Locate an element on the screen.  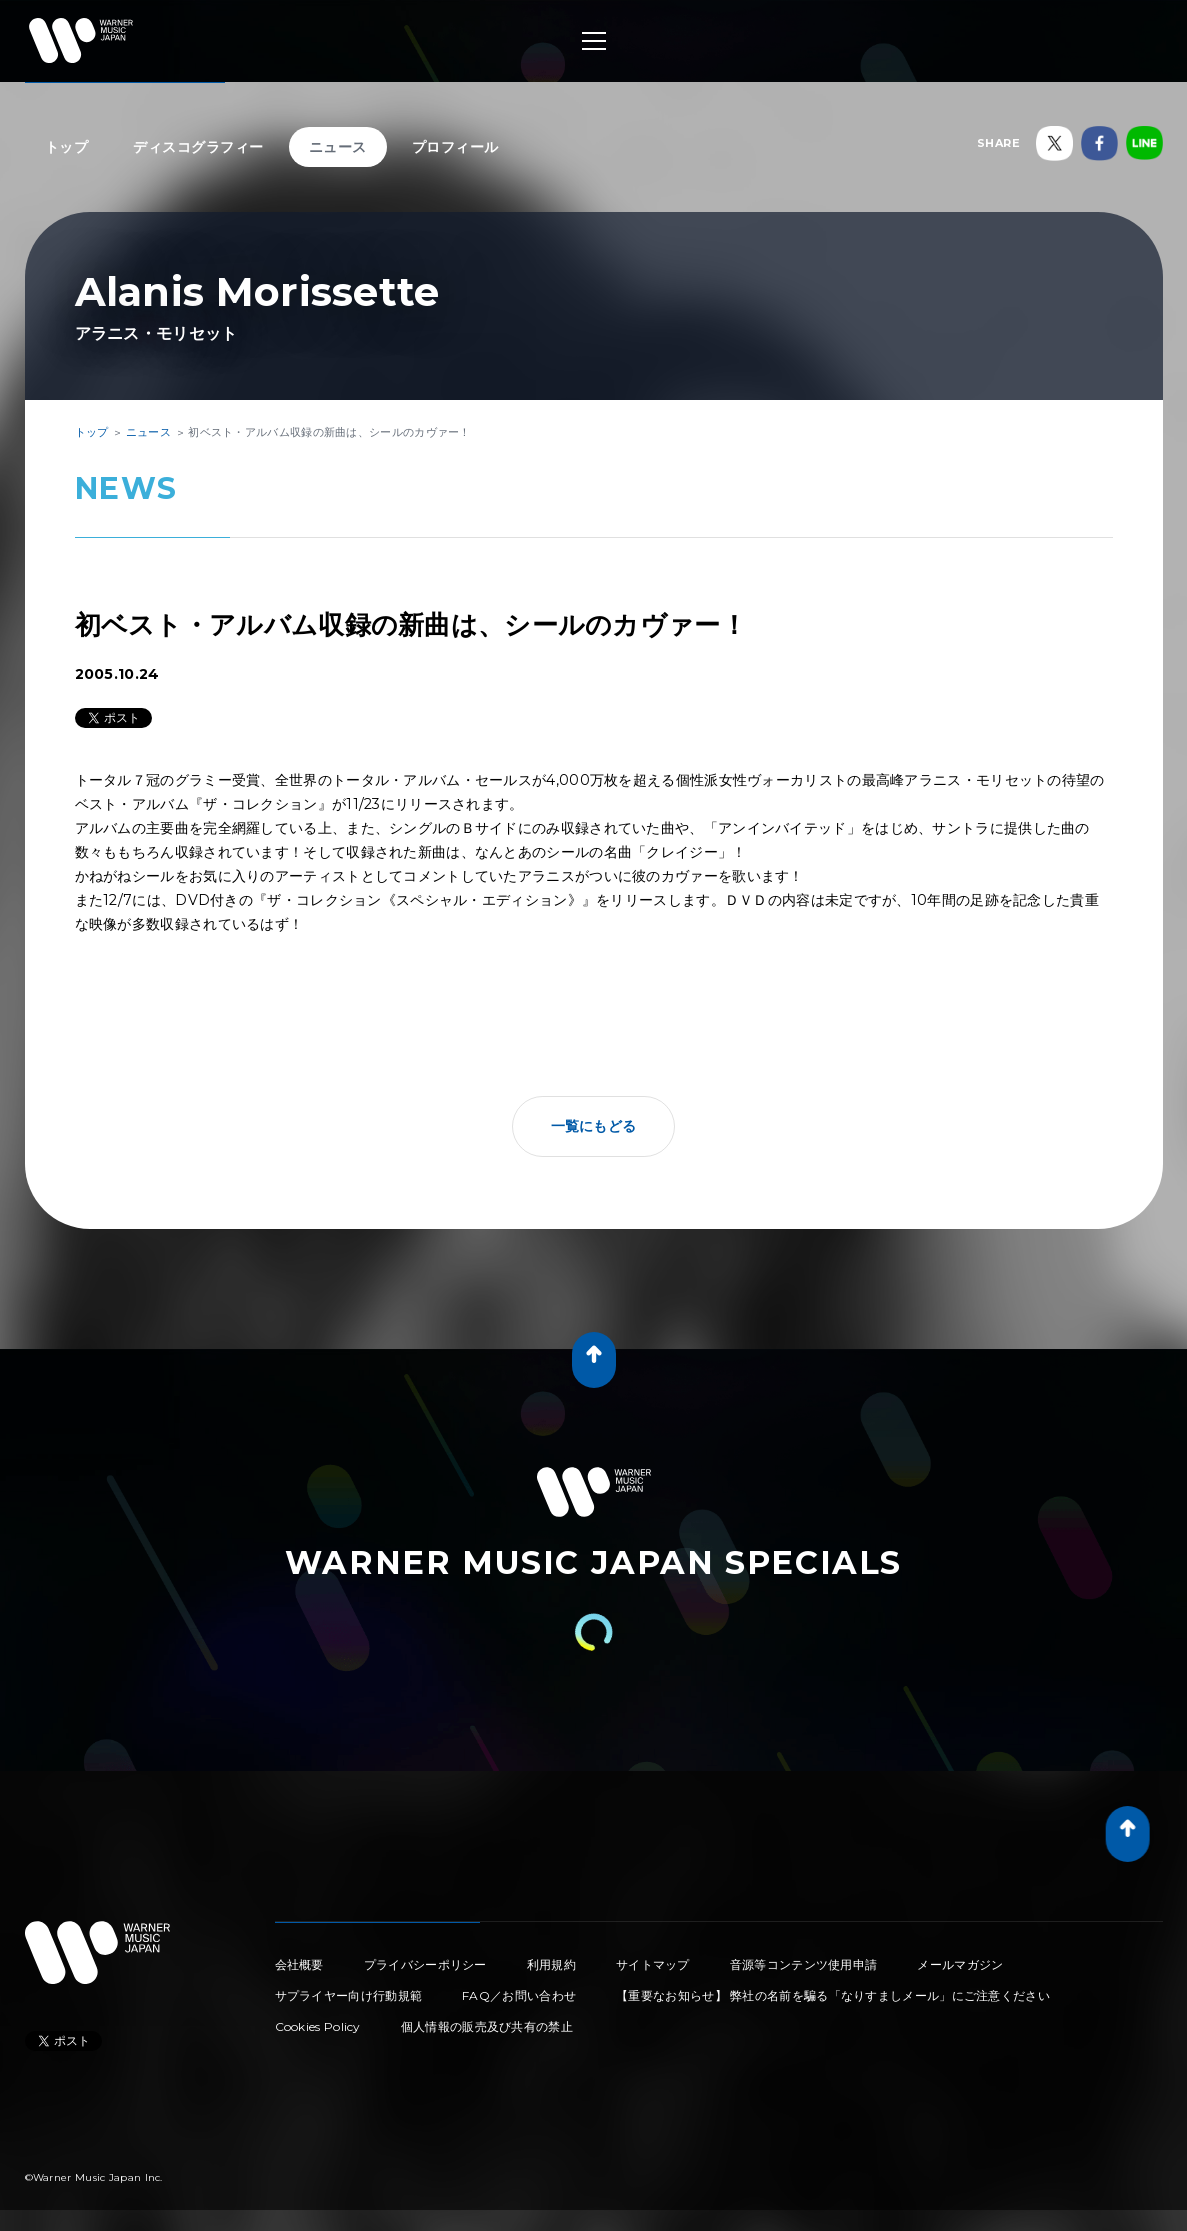
プライバシーポリシー is located at coordinates (425, 1964).